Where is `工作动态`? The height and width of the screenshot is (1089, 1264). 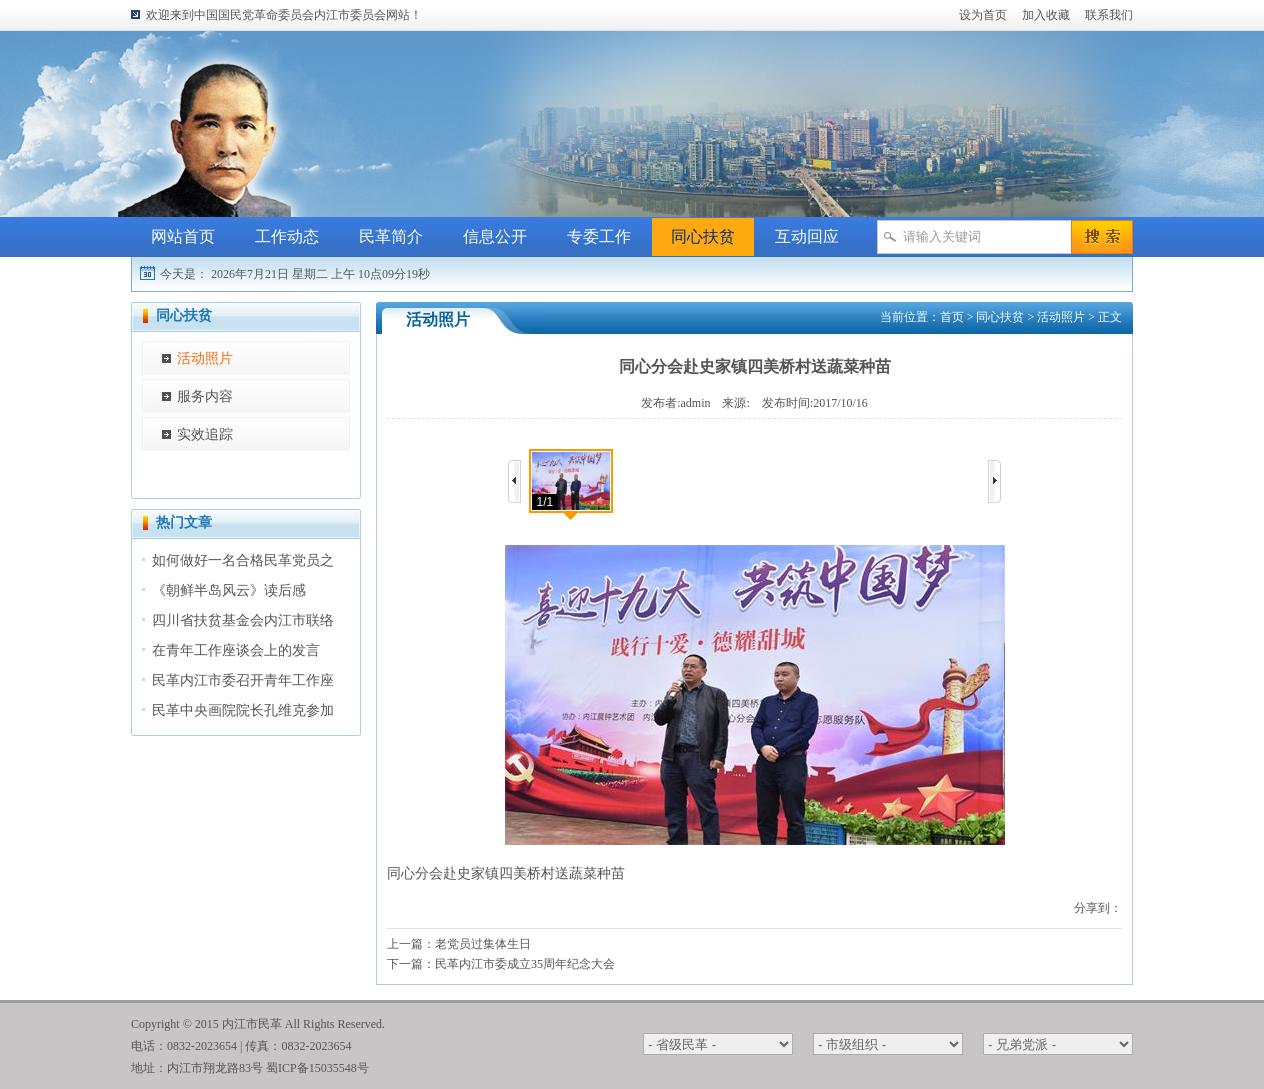
工作动态 is located at coordinates (287, 236).